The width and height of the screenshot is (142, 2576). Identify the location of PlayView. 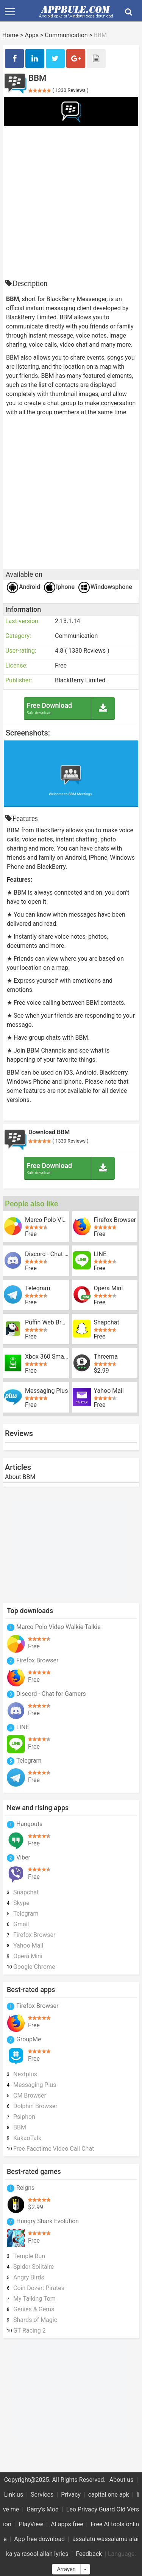
(31, 2524).